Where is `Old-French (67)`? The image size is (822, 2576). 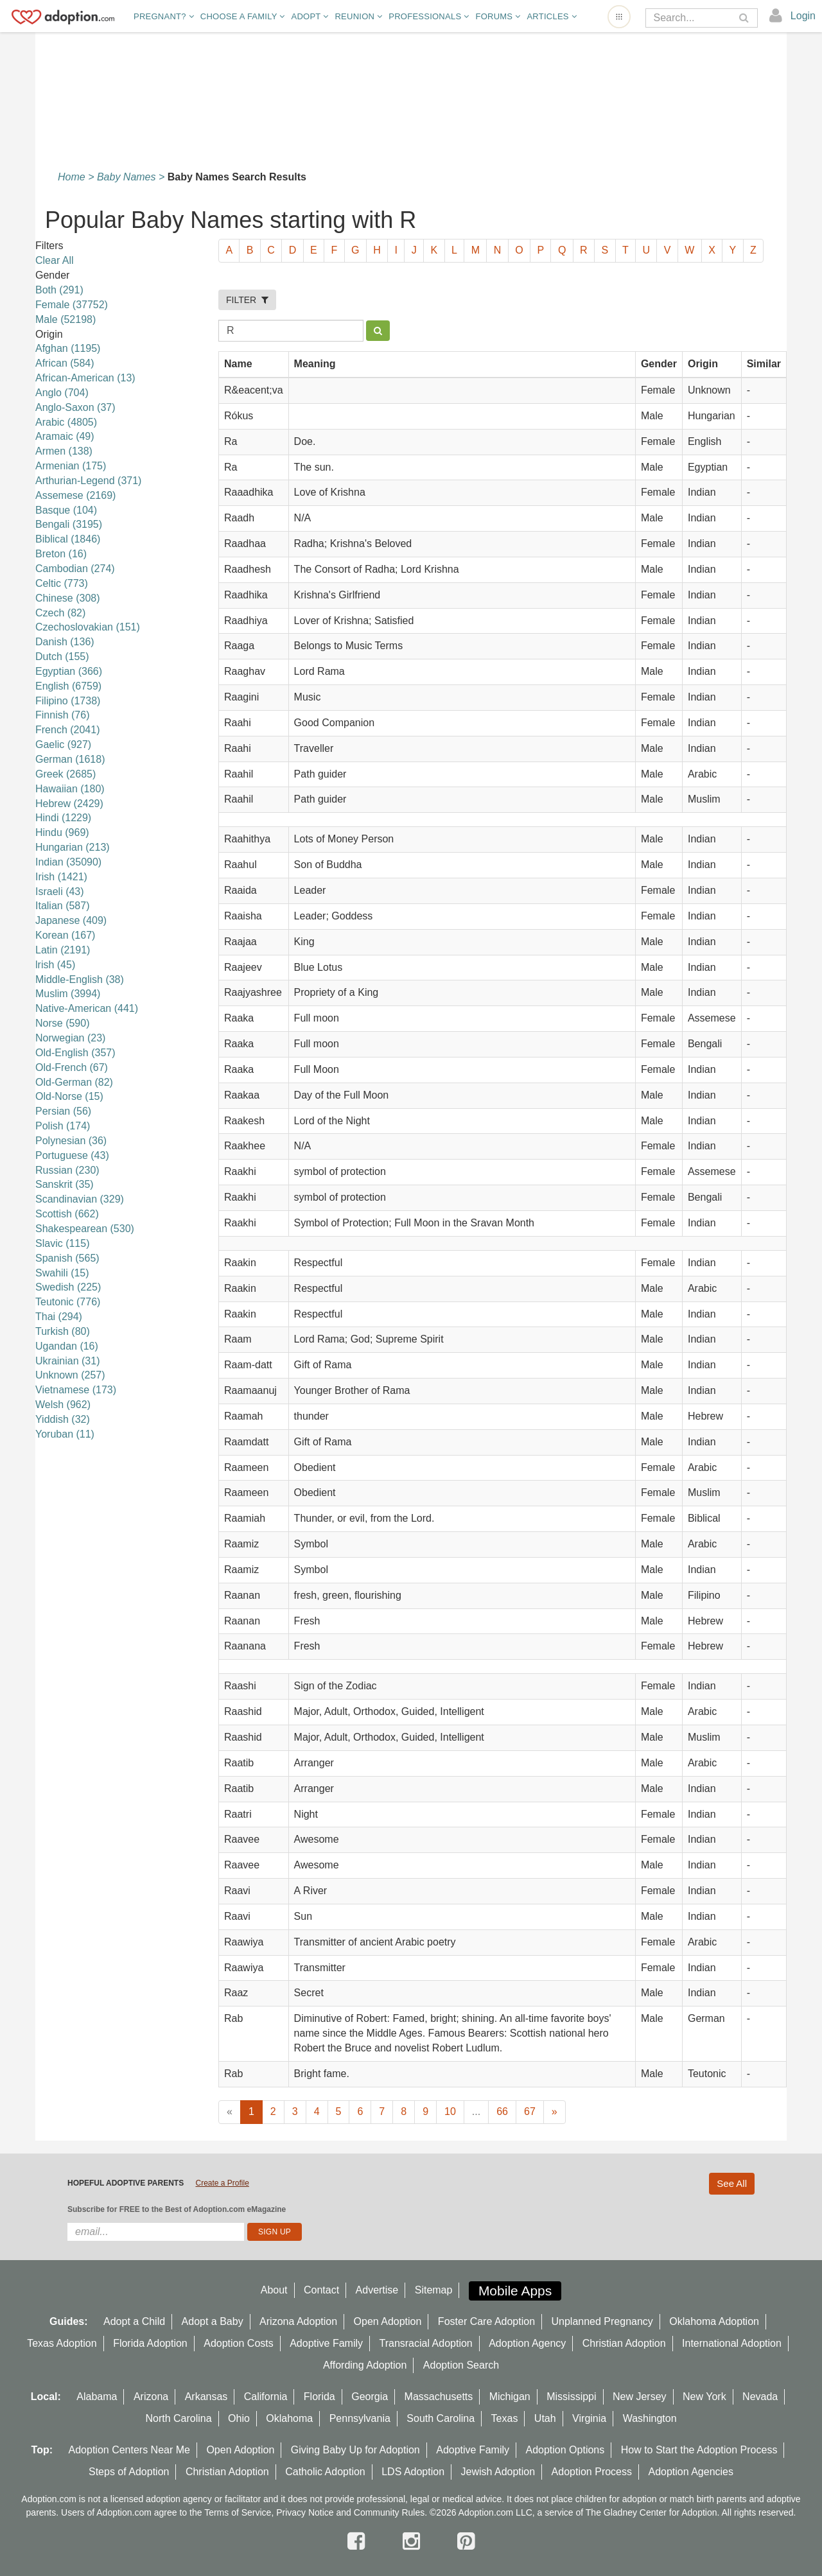 Old-French (67) is located at coordinates (71, 1067).